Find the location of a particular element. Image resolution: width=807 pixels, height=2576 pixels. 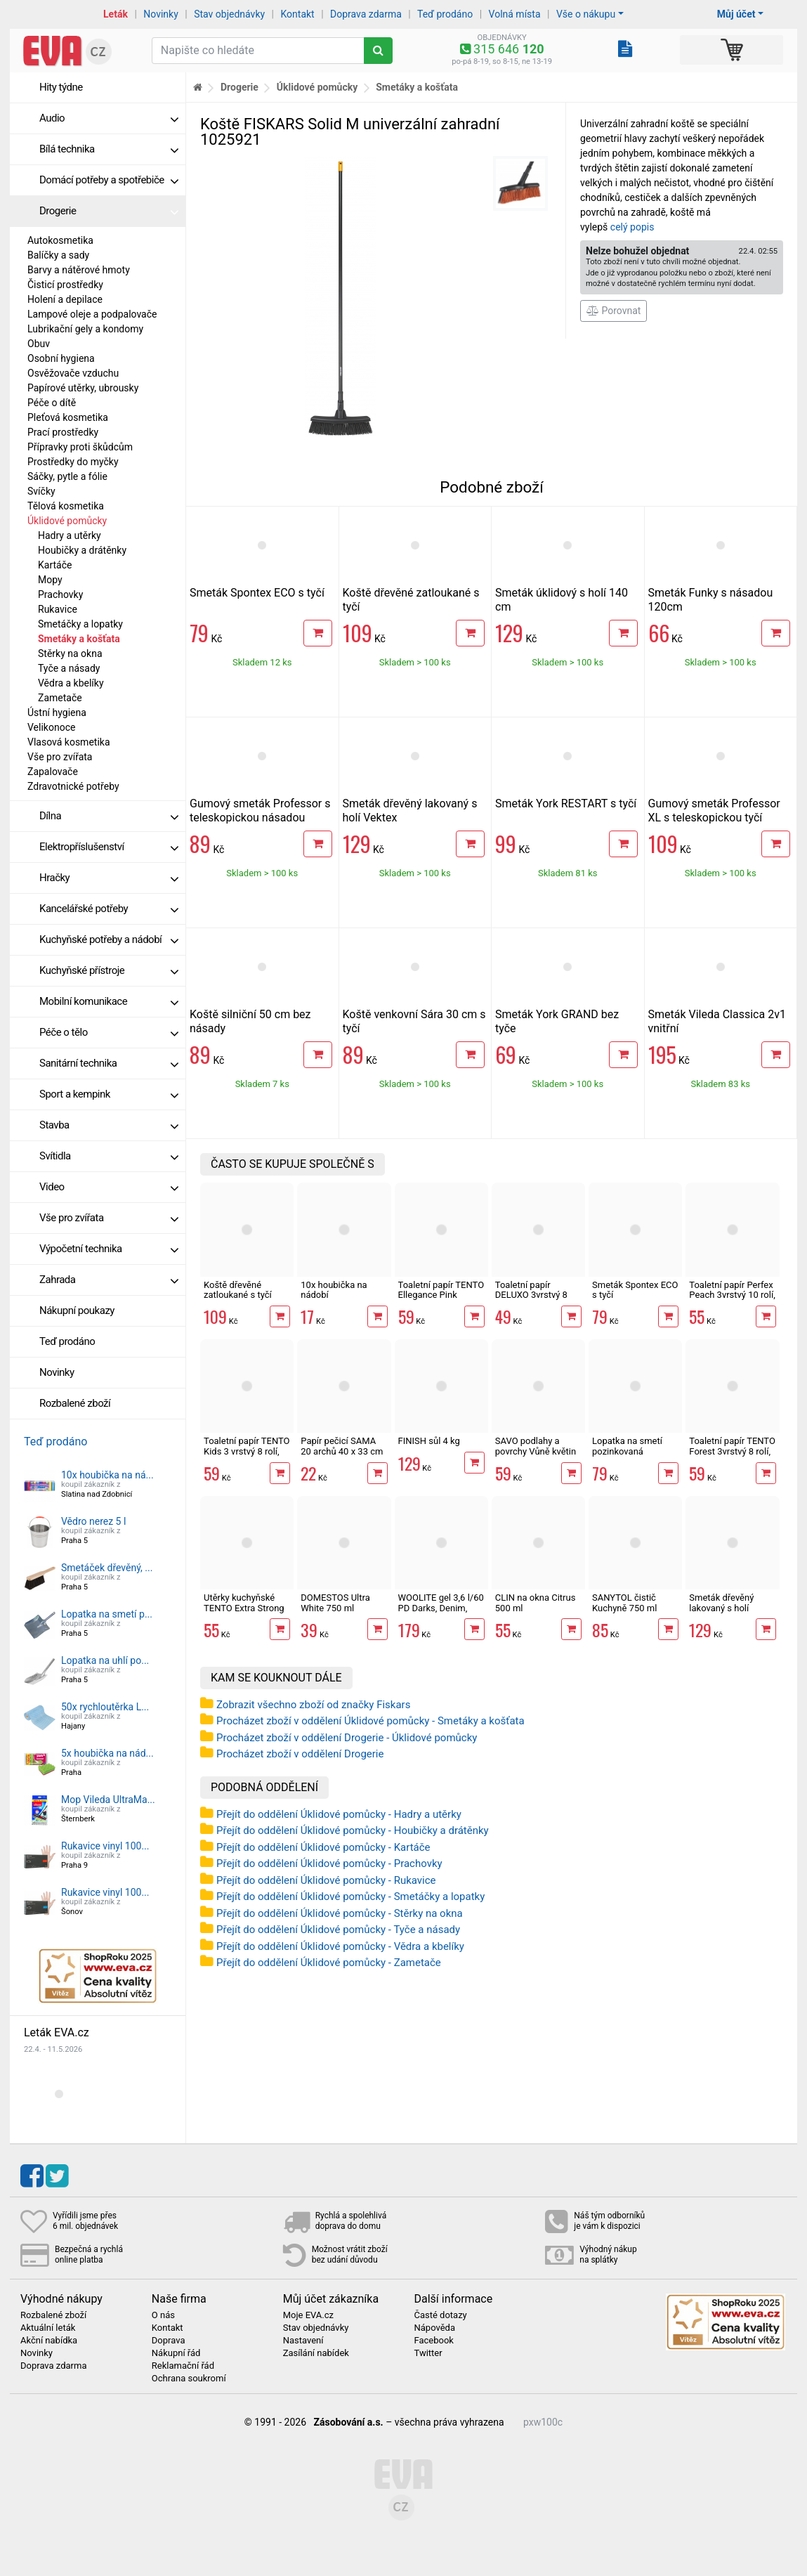

Barvy a nátěrové hmoty is located at coordinates (78, 269).